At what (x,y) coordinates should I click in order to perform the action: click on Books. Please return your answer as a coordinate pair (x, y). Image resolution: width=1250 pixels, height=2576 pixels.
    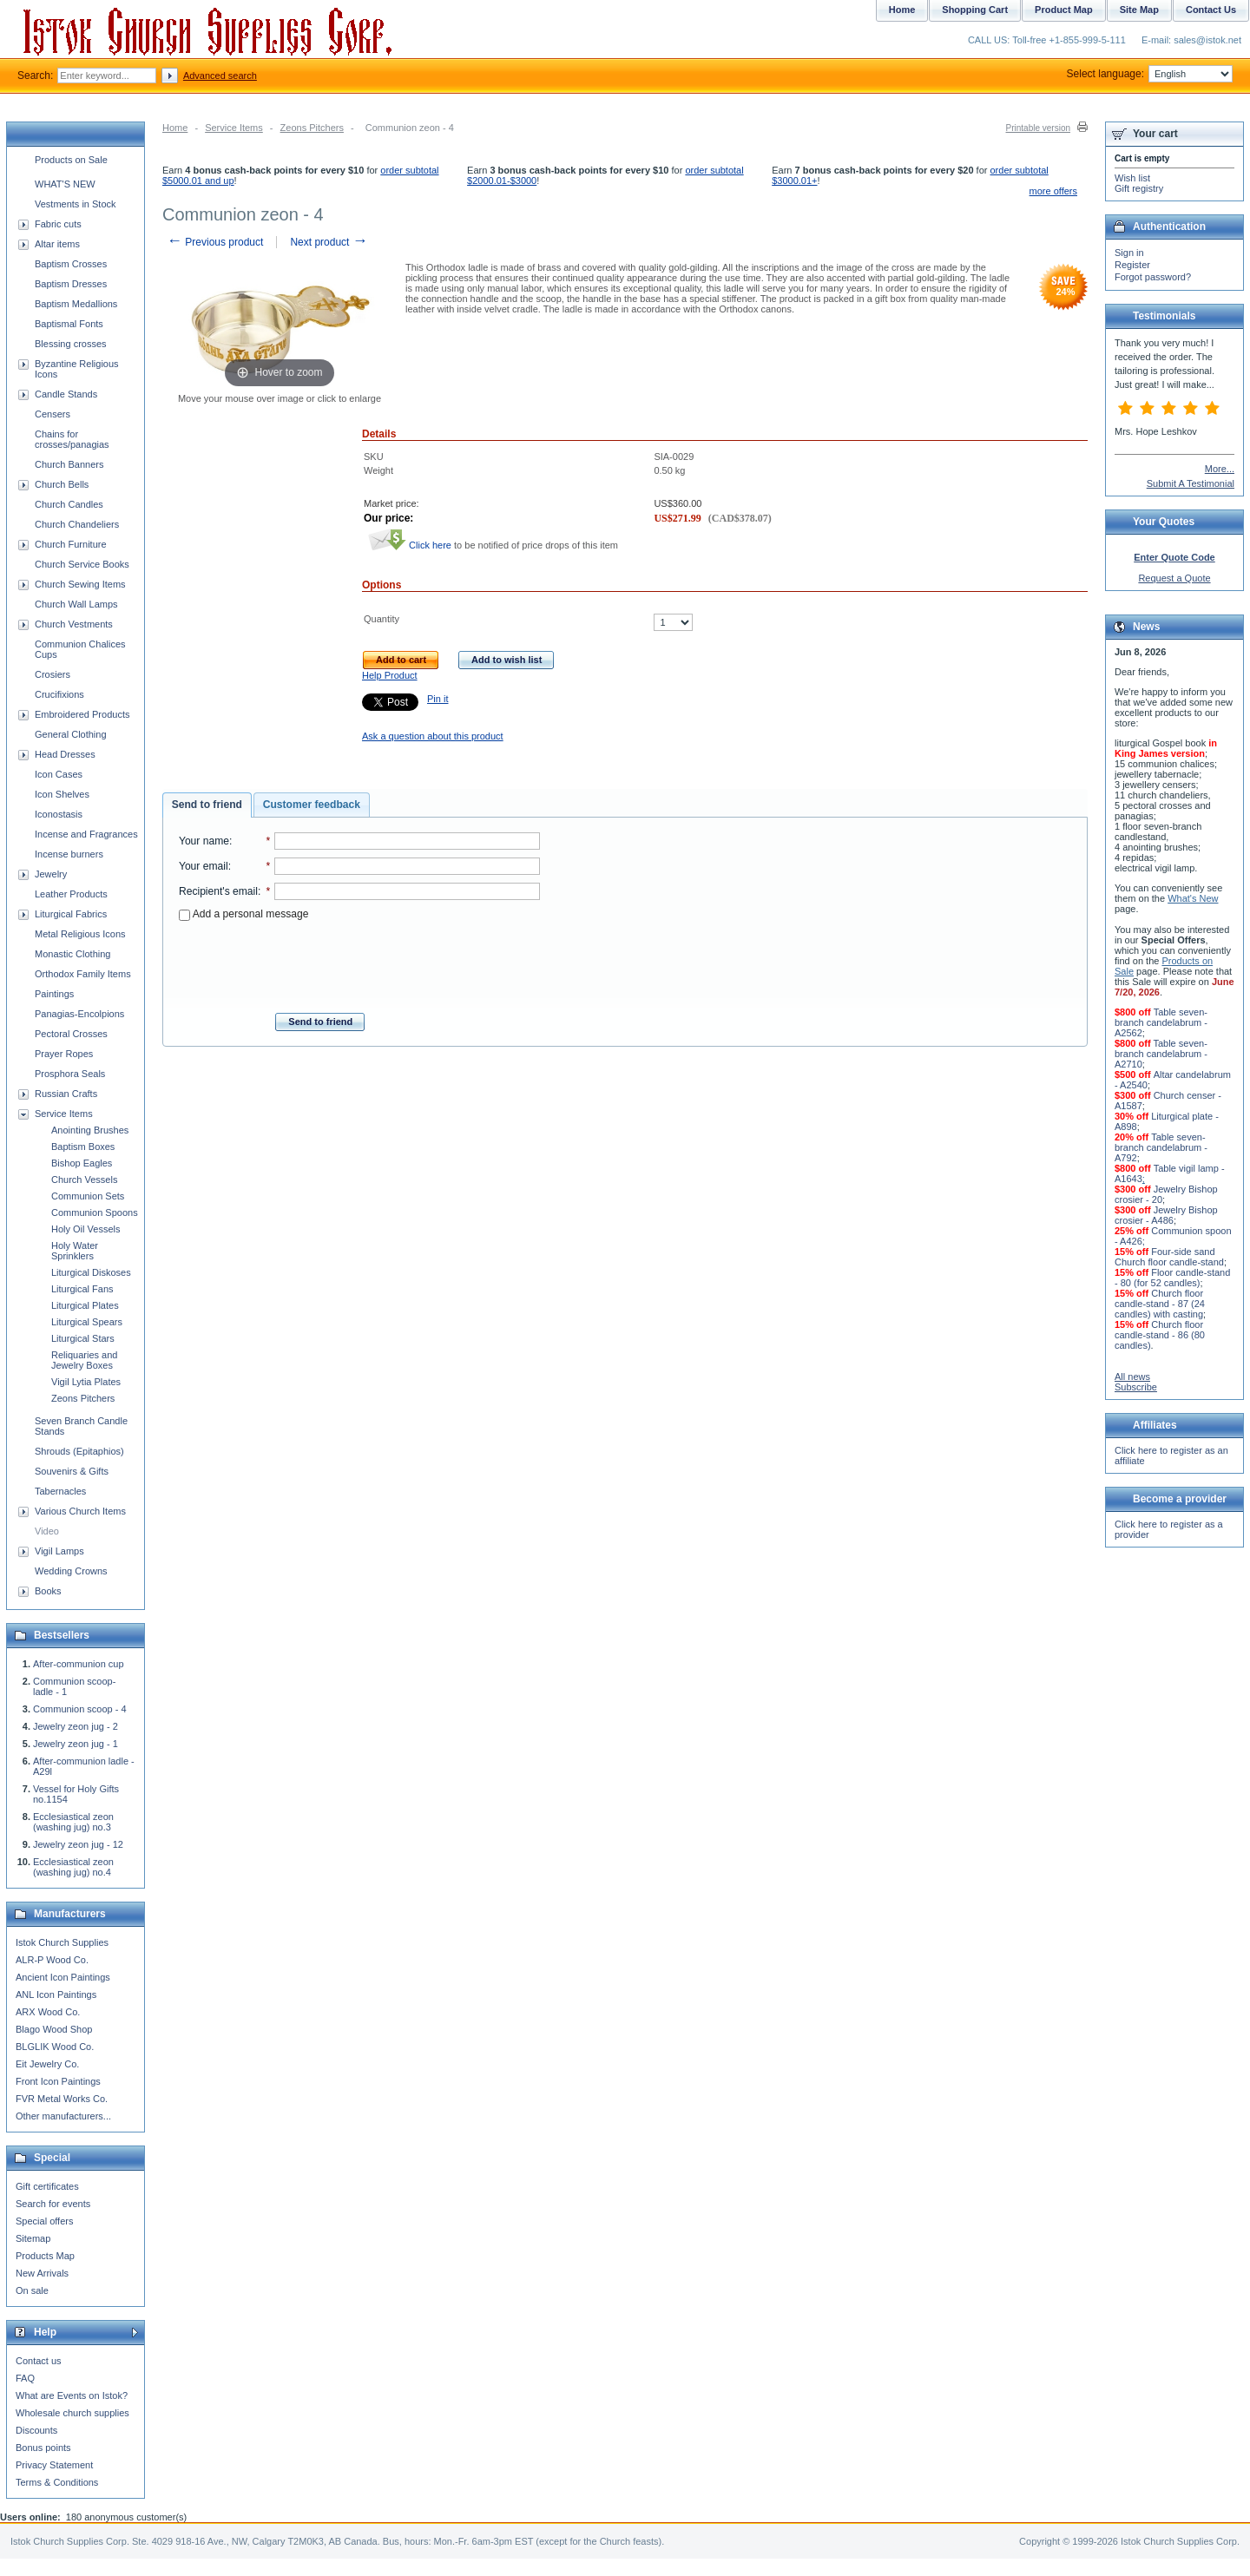
    Looking at the image, I should click on (48, 1591).